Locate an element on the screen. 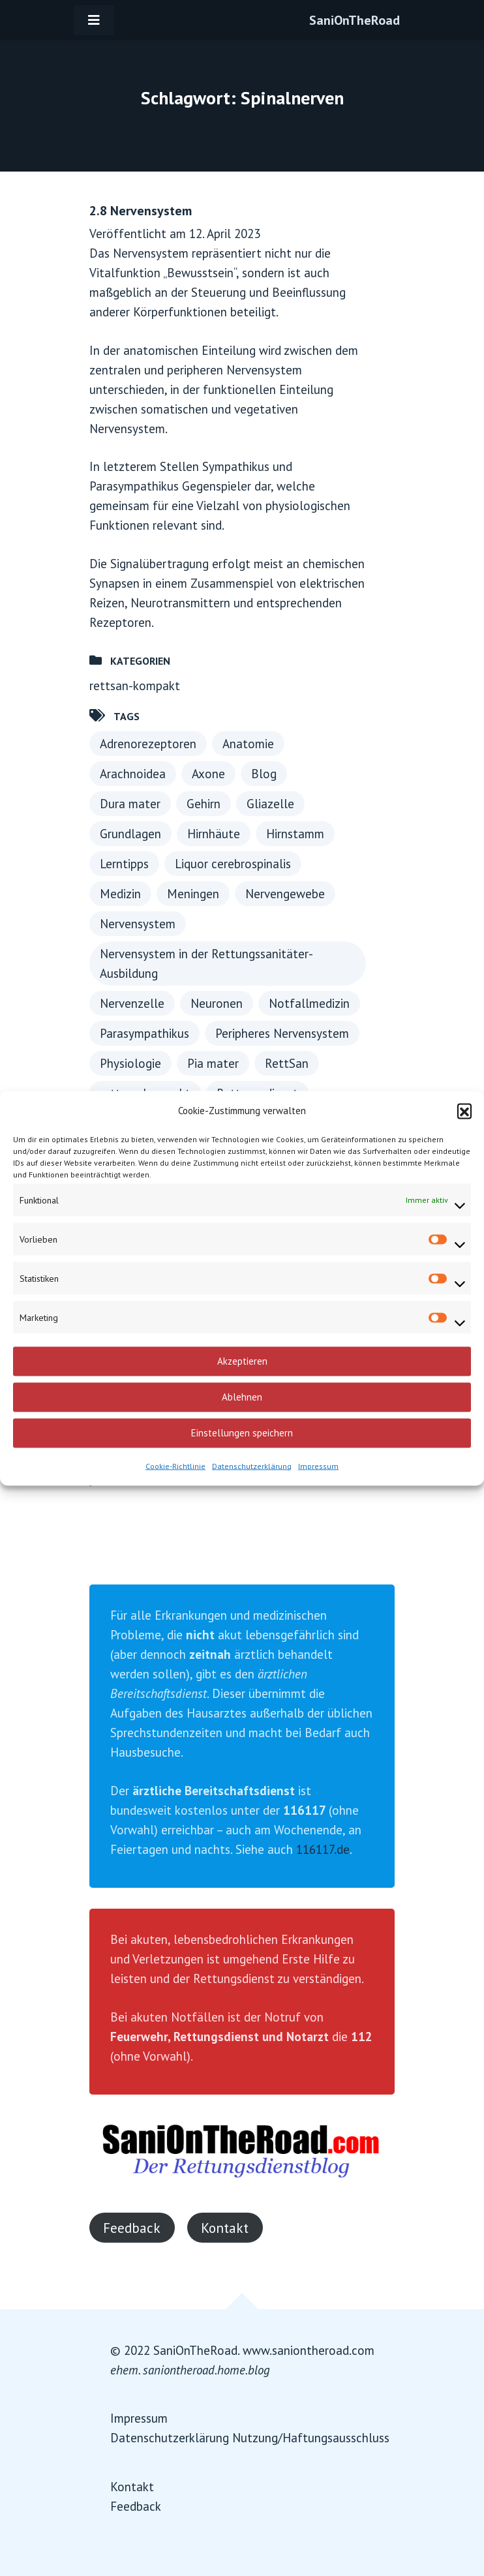  Adrenorezeptoren is located at coordinates (148, 743).